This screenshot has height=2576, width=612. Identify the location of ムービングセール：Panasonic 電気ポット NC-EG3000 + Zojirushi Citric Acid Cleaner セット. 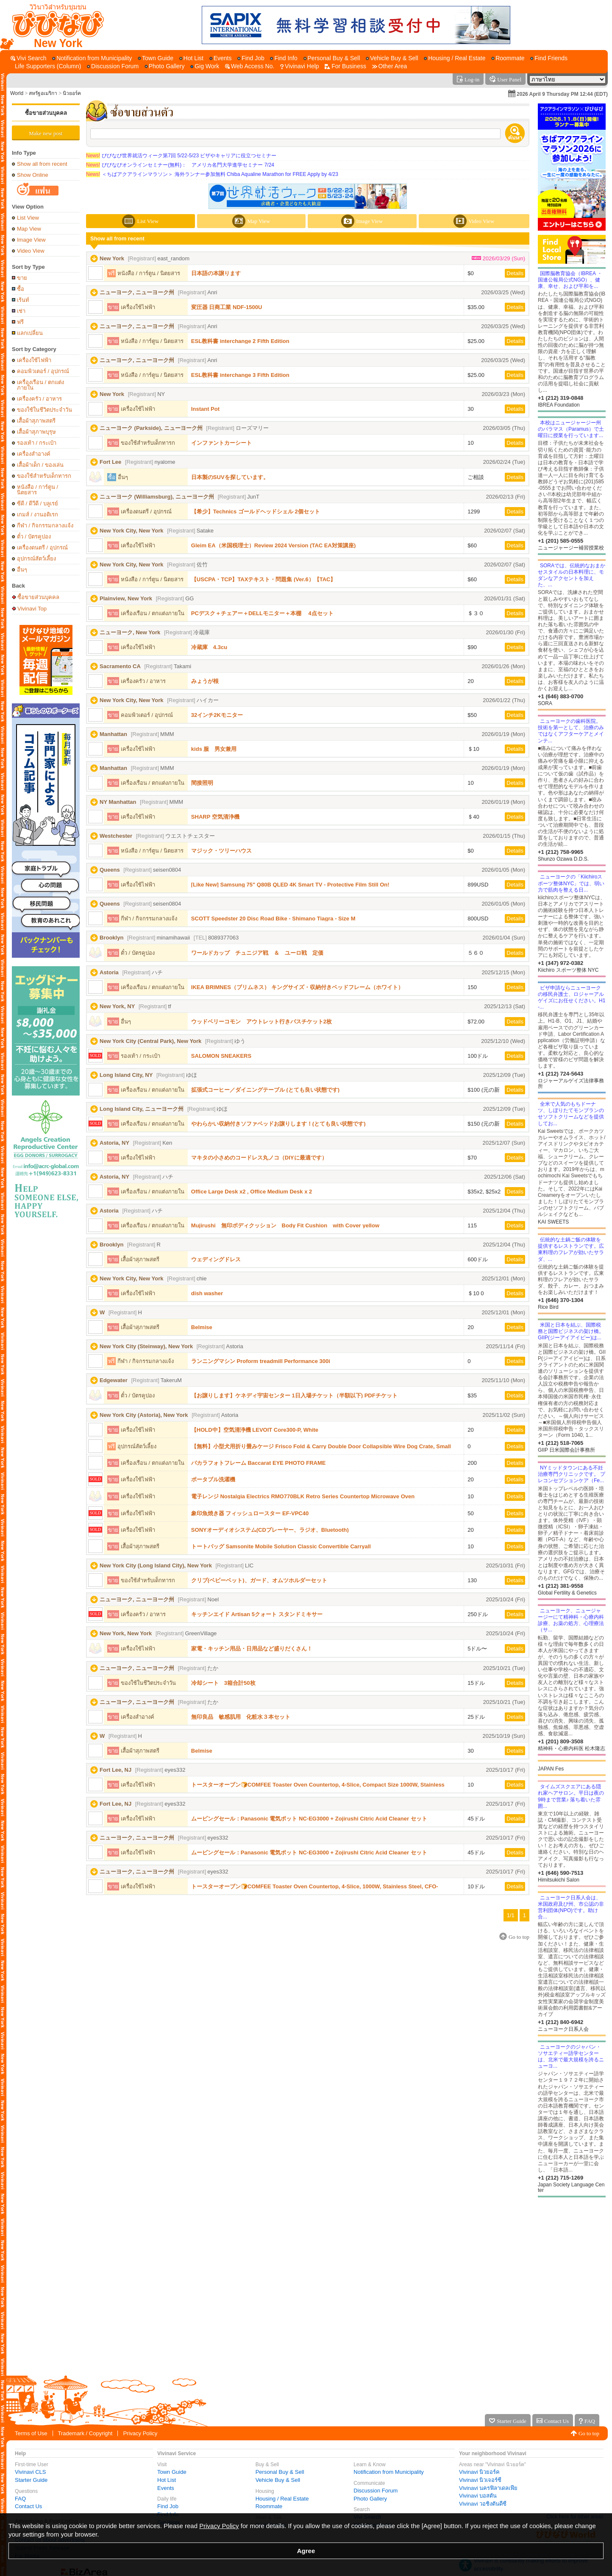
(309, 1818).